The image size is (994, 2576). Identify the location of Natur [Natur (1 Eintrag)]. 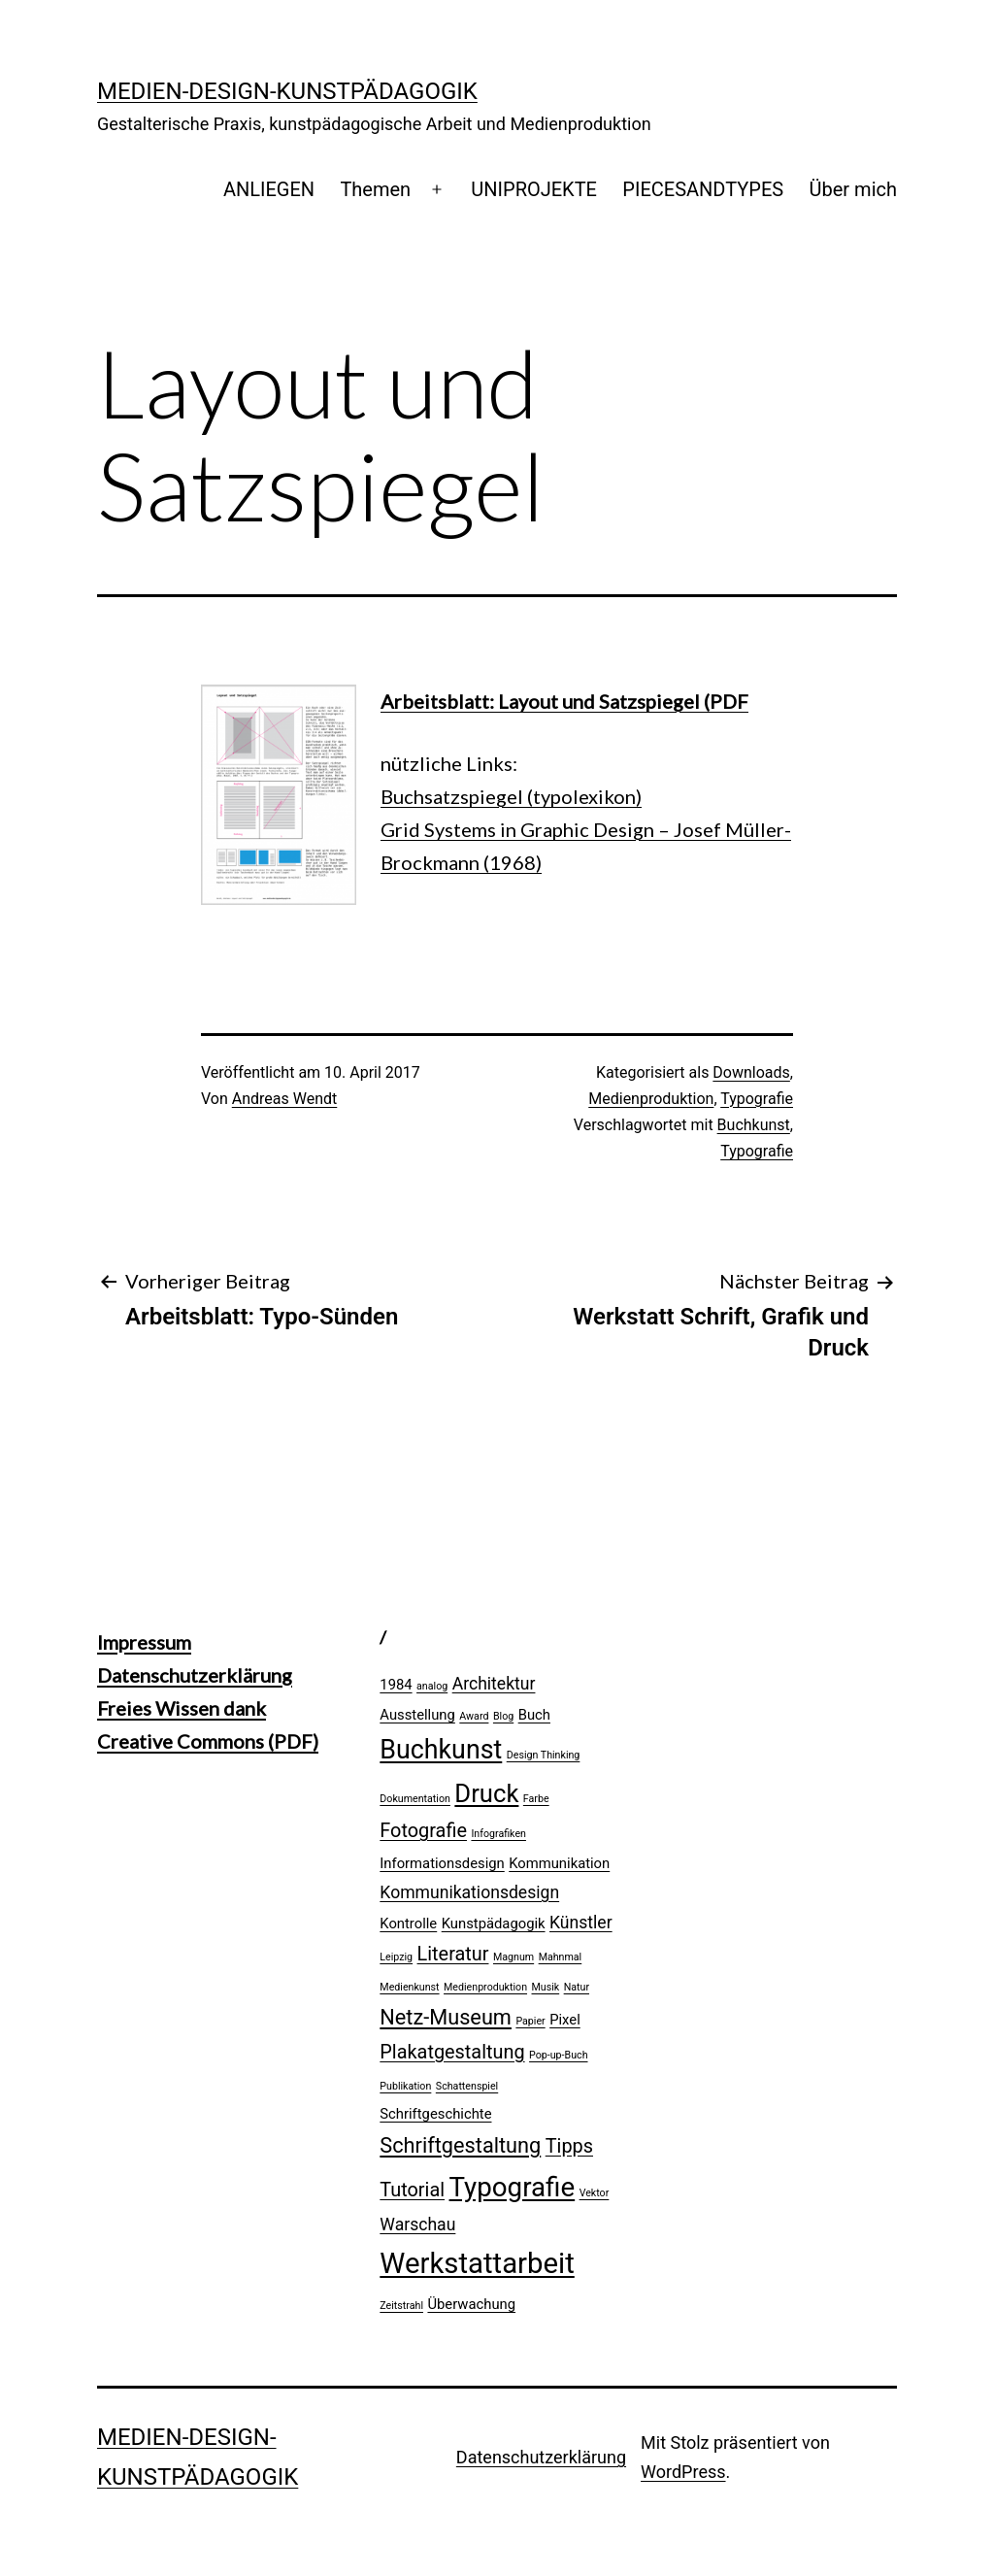
(576, 1987).